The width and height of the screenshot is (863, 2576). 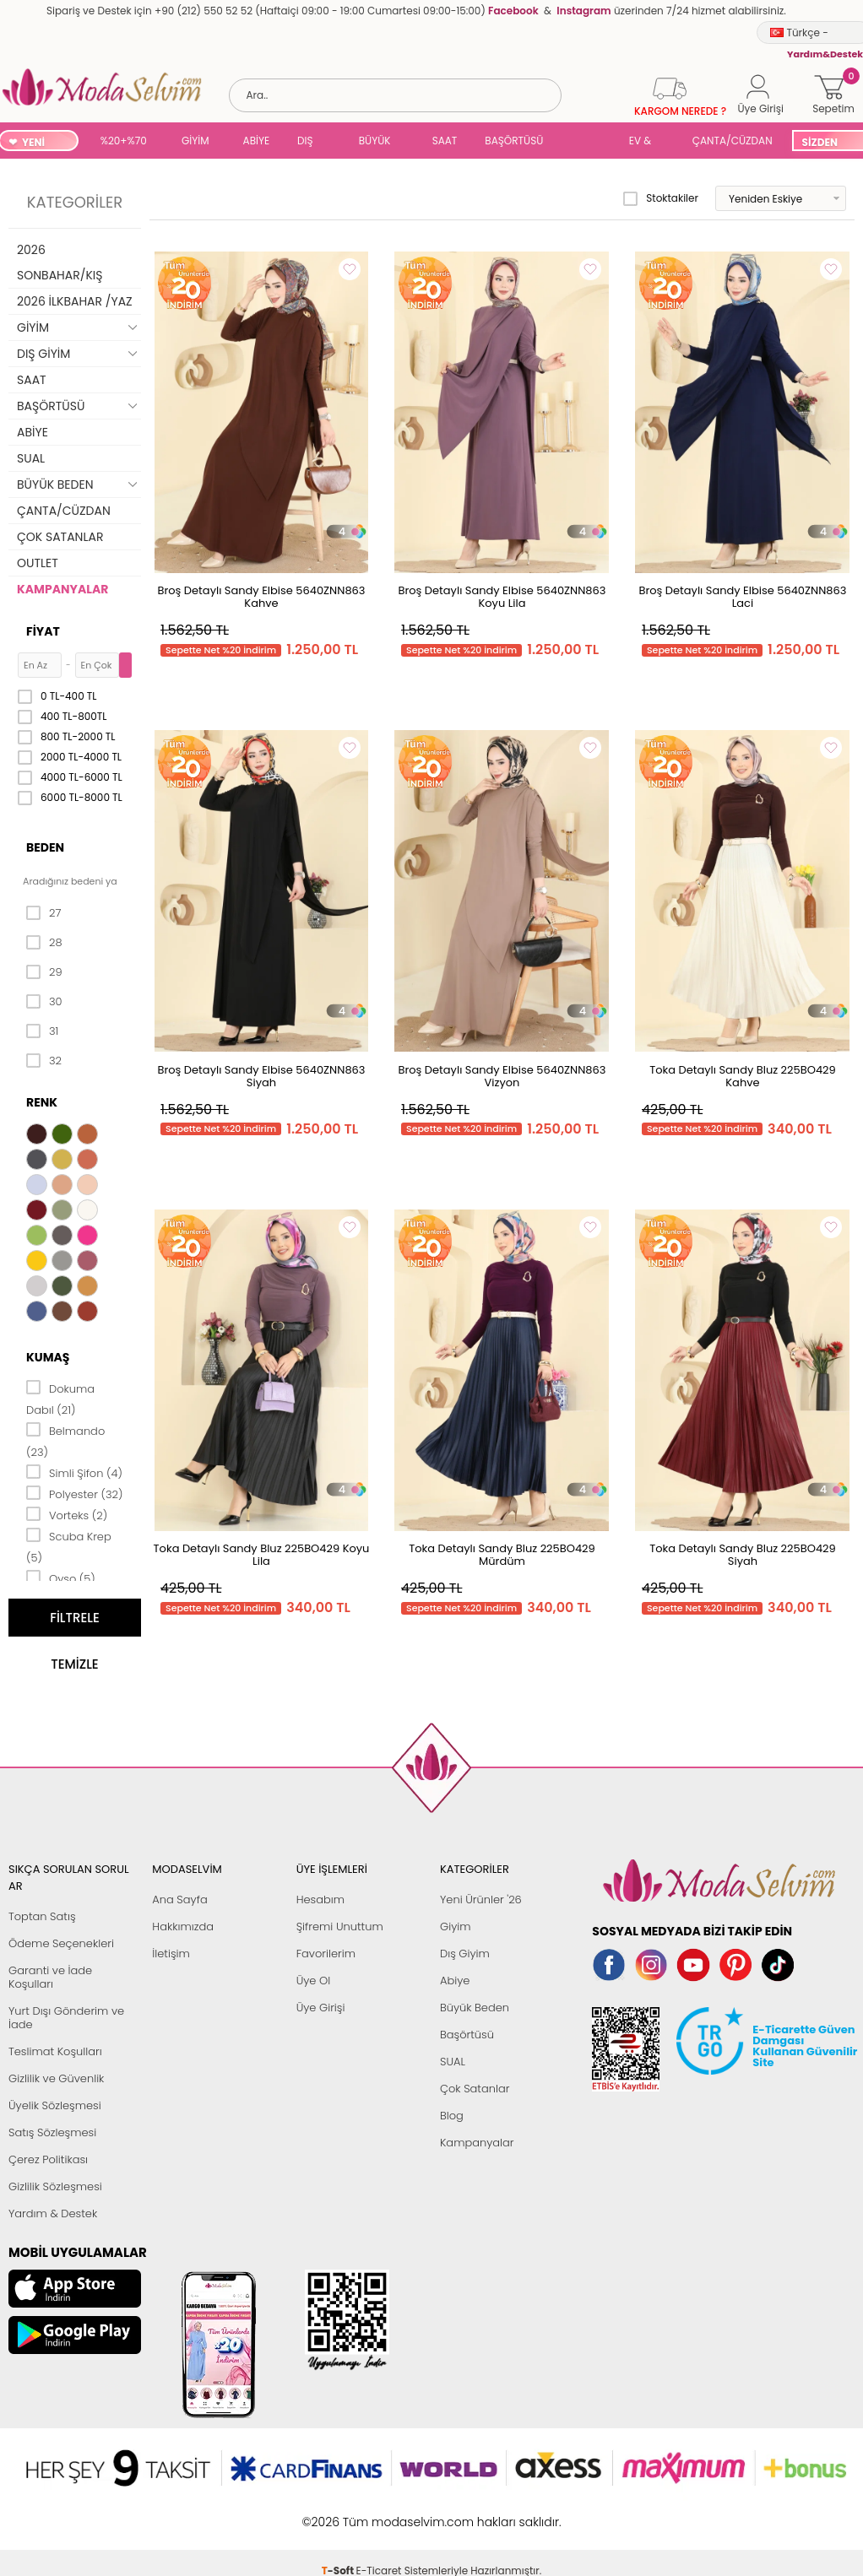 I want to click on Abiye, so click(x=454, y=1981).